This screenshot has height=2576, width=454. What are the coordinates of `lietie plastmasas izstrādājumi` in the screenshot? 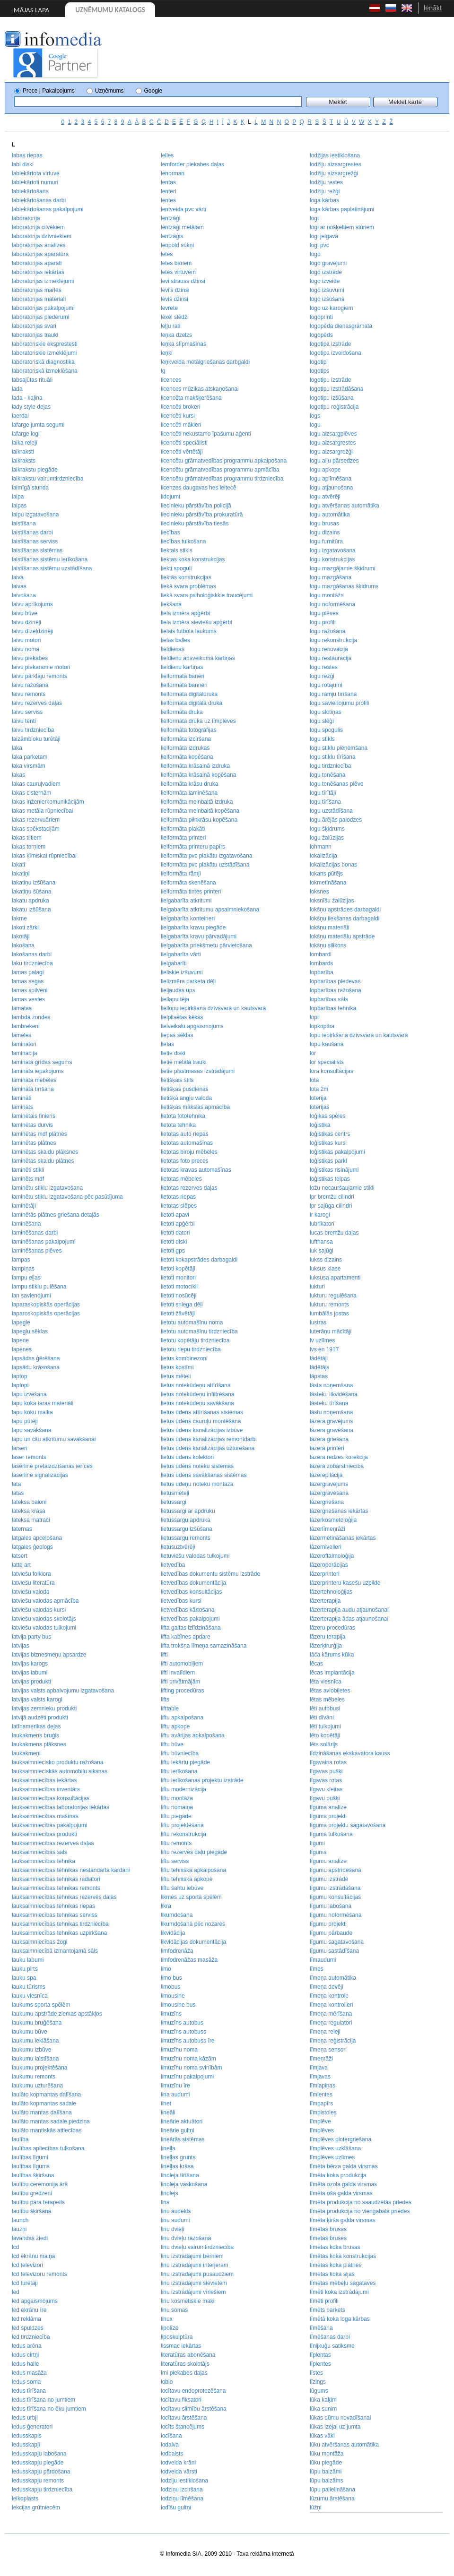 It's located at (198, 1071).